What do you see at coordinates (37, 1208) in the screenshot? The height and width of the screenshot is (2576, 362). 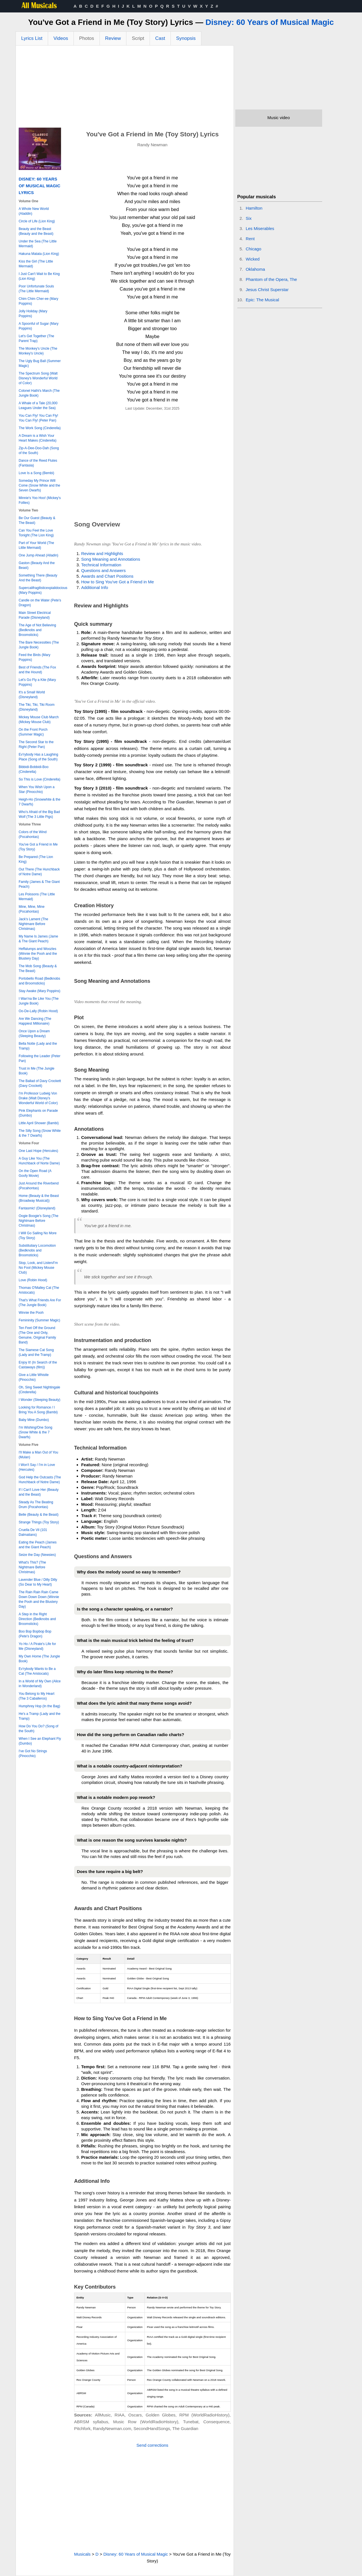 I see `Fantasmic! (Disneyland)` at bounding box center [37, 1208].